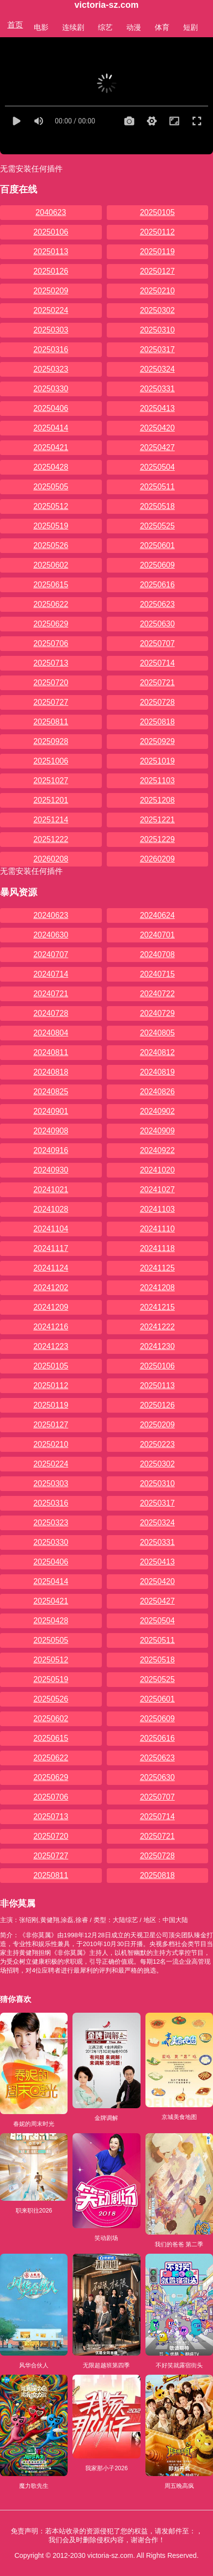 The image size is (213, 2576). Describe the element at coordinates (50, 1052) in the screenshot. I see `20240811` at that location.